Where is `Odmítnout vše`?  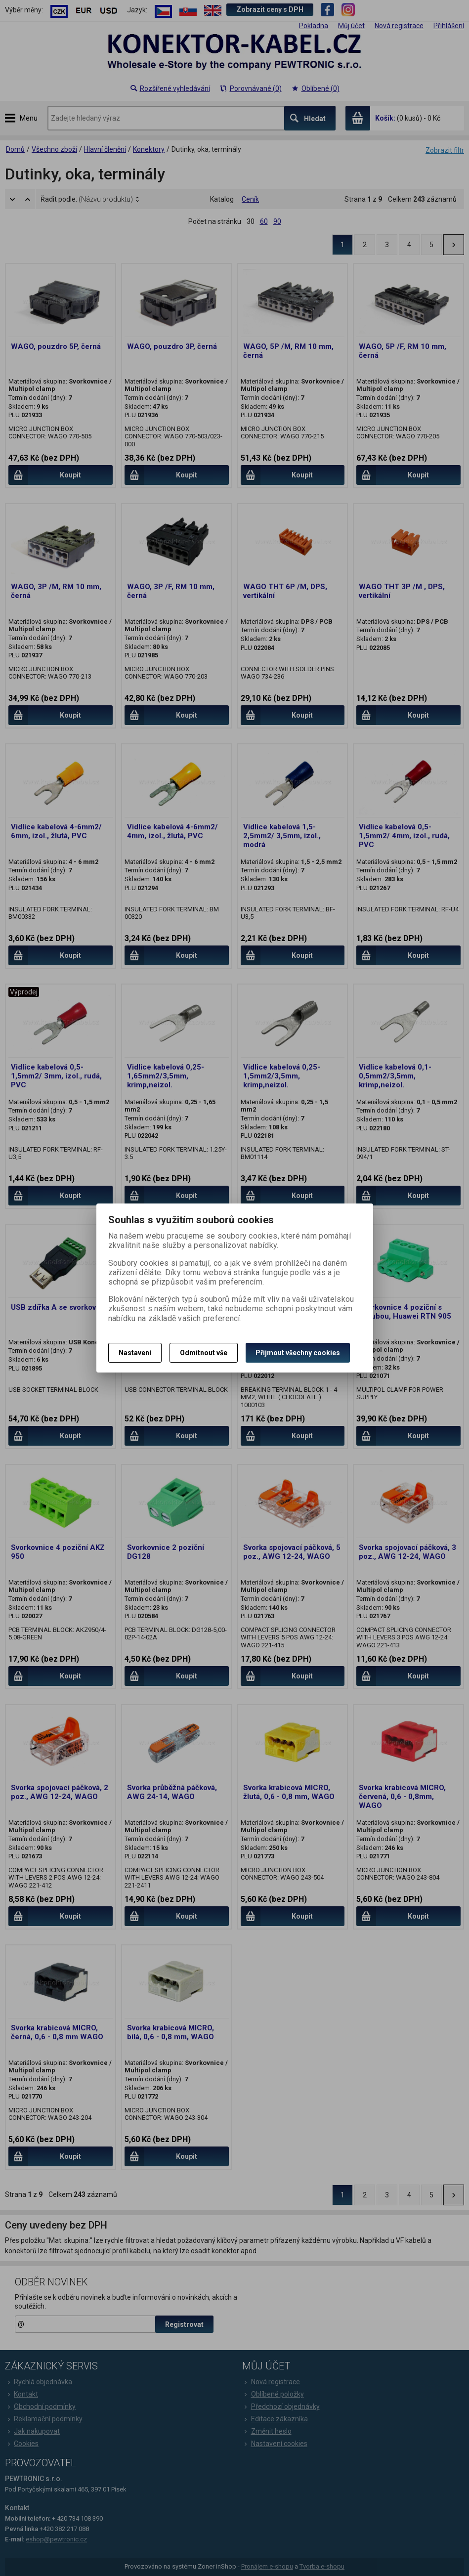
Odmítnout vše is located at coordinates (203, 1353).